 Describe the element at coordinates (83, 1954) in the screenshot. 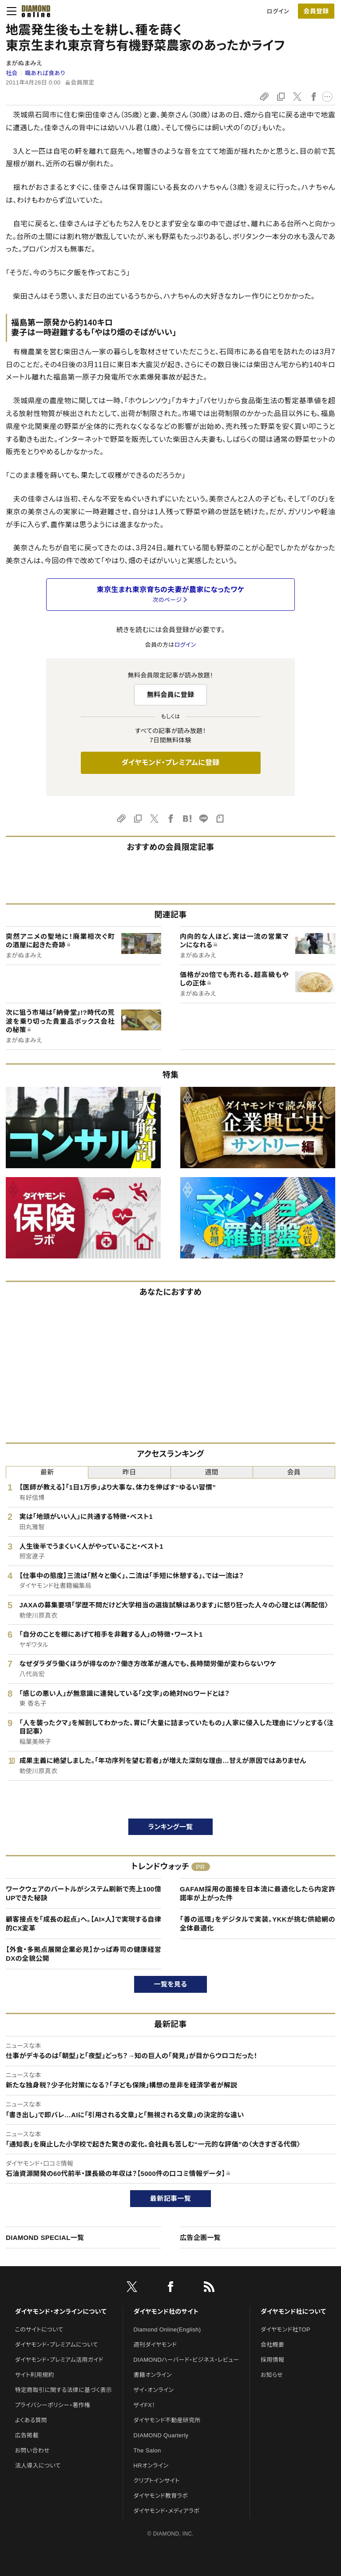

I see `【外食・多拠点展開企業必見】かっぱ寿司の健康経営DXの全貌公開` at that location.